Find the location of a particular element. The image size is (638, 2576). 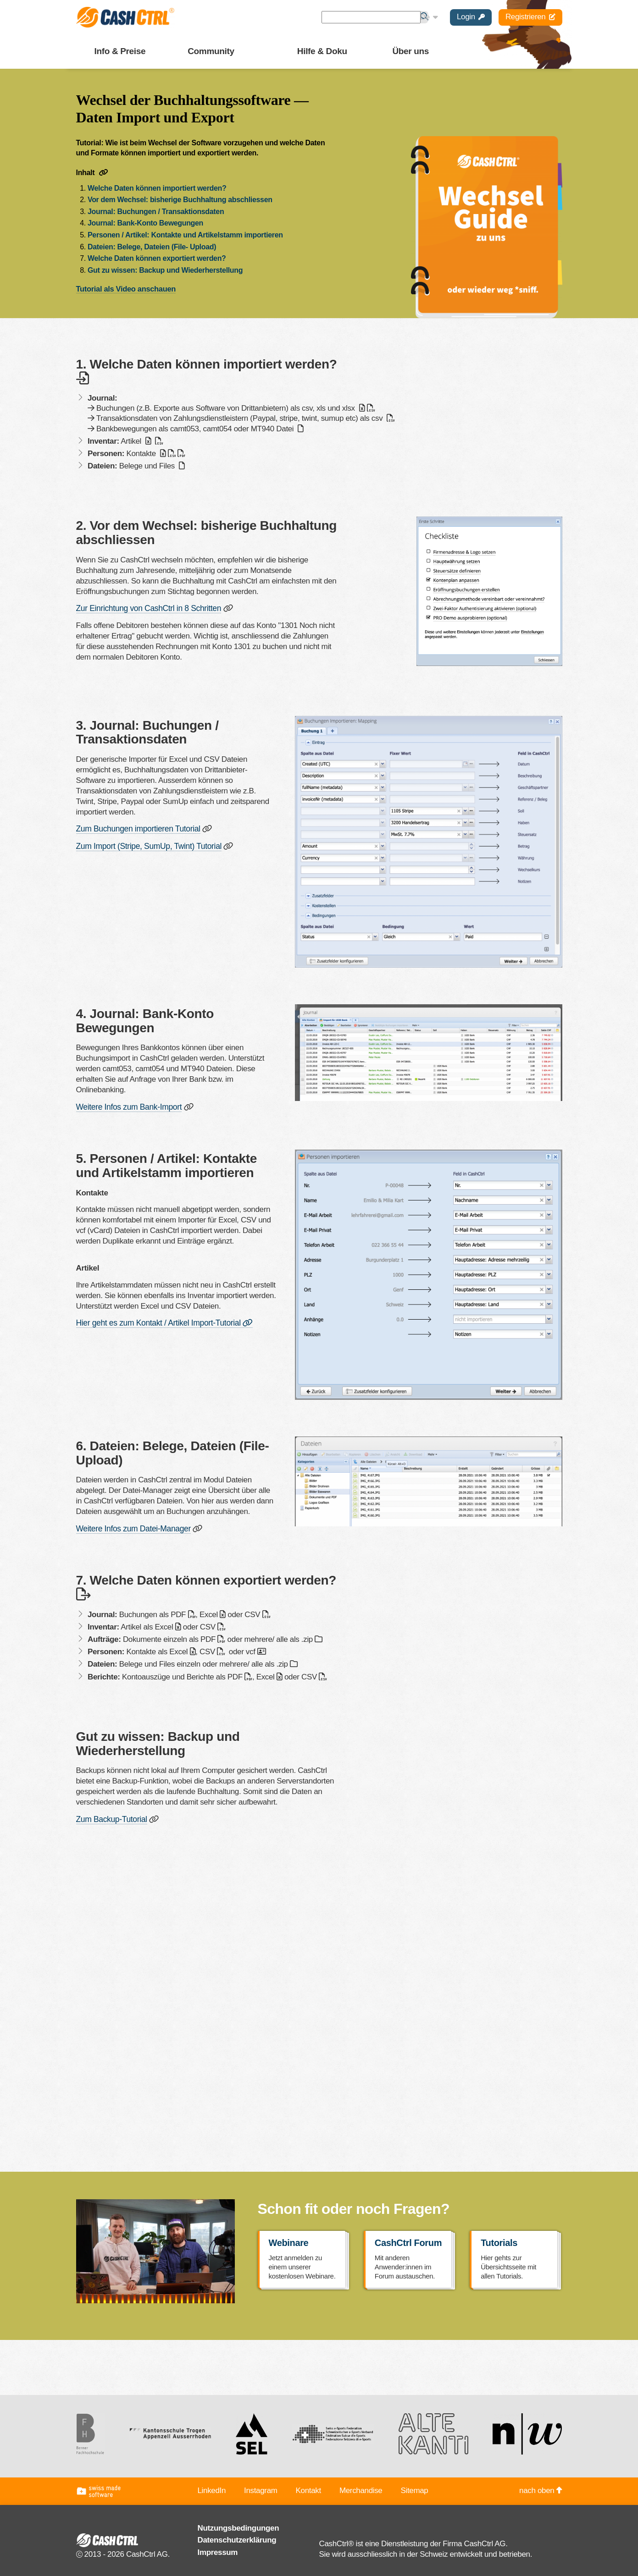

Über uns is located at coordinates (410, 51).